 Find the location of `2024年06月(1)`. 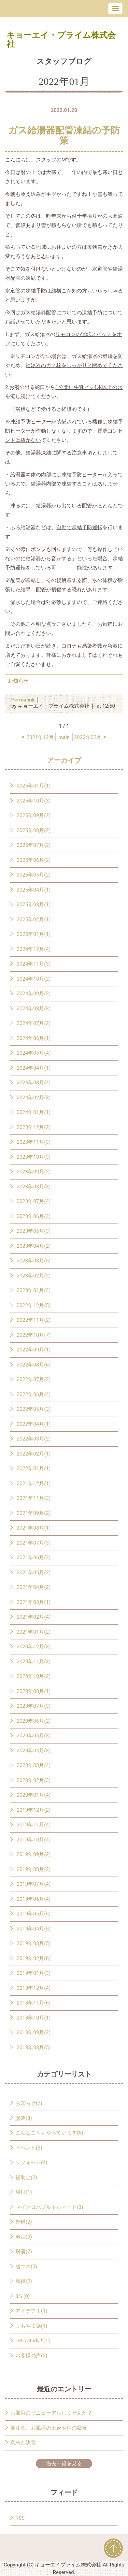

2024年06月(1) is located at coordinates (34, 1038).